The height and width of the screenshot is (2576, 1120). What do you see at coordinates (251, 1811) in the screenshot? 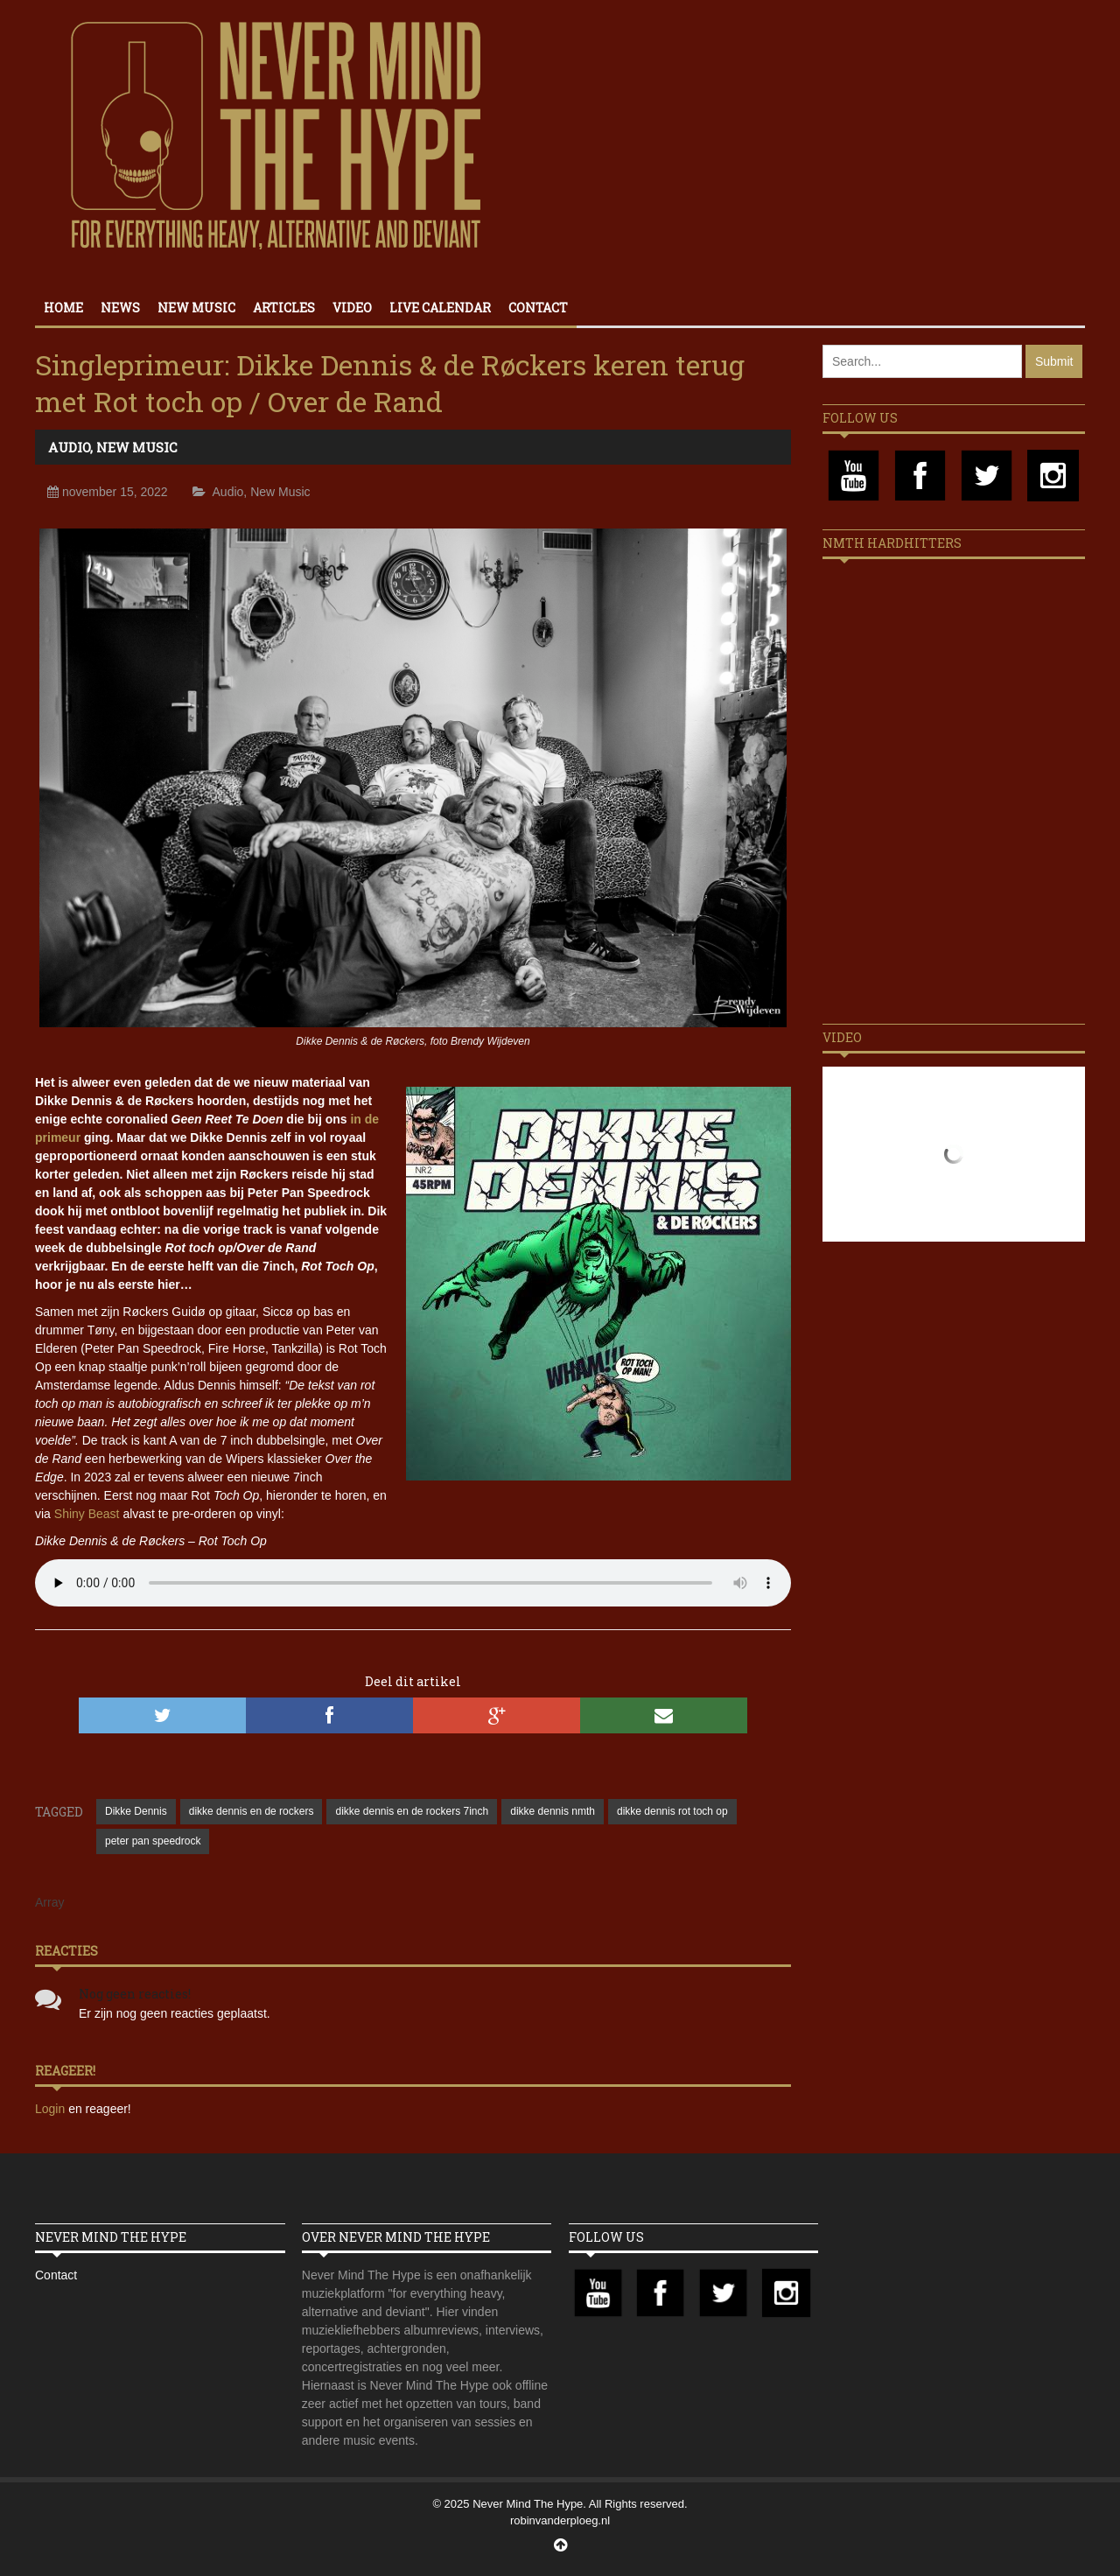
I see `dikke dennis en de rockers` at bounding box center [251, 1811].